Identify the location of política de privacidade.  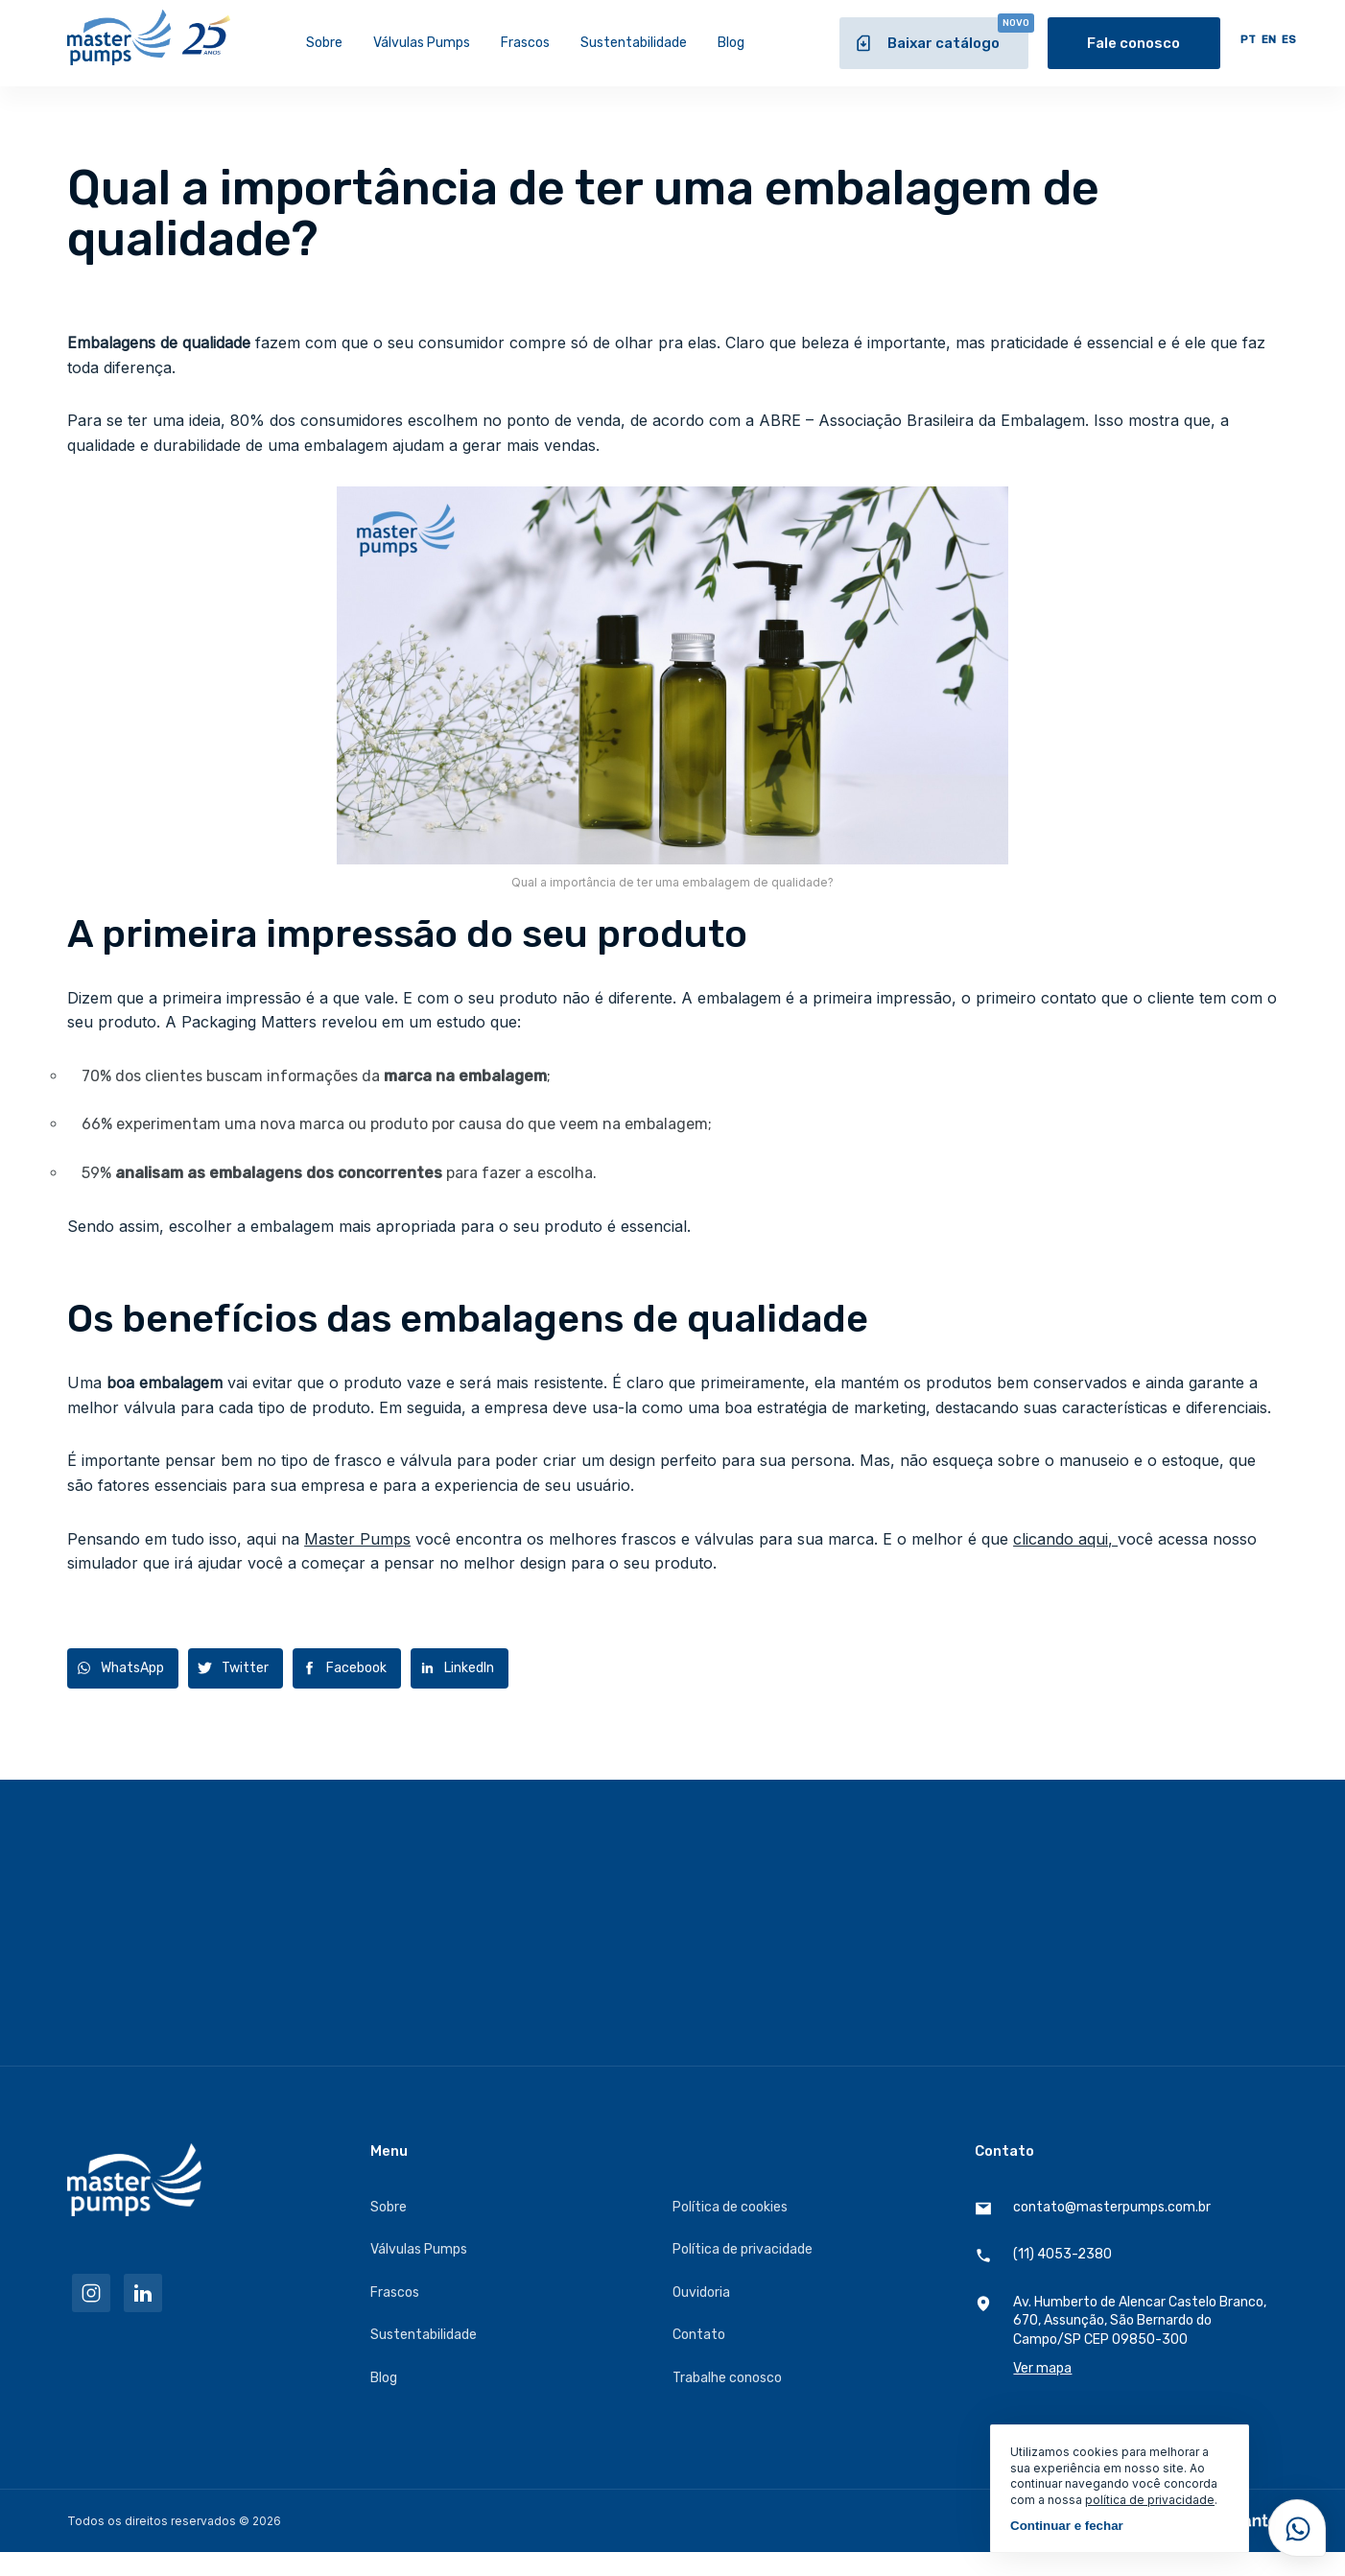
(1150, 2500).